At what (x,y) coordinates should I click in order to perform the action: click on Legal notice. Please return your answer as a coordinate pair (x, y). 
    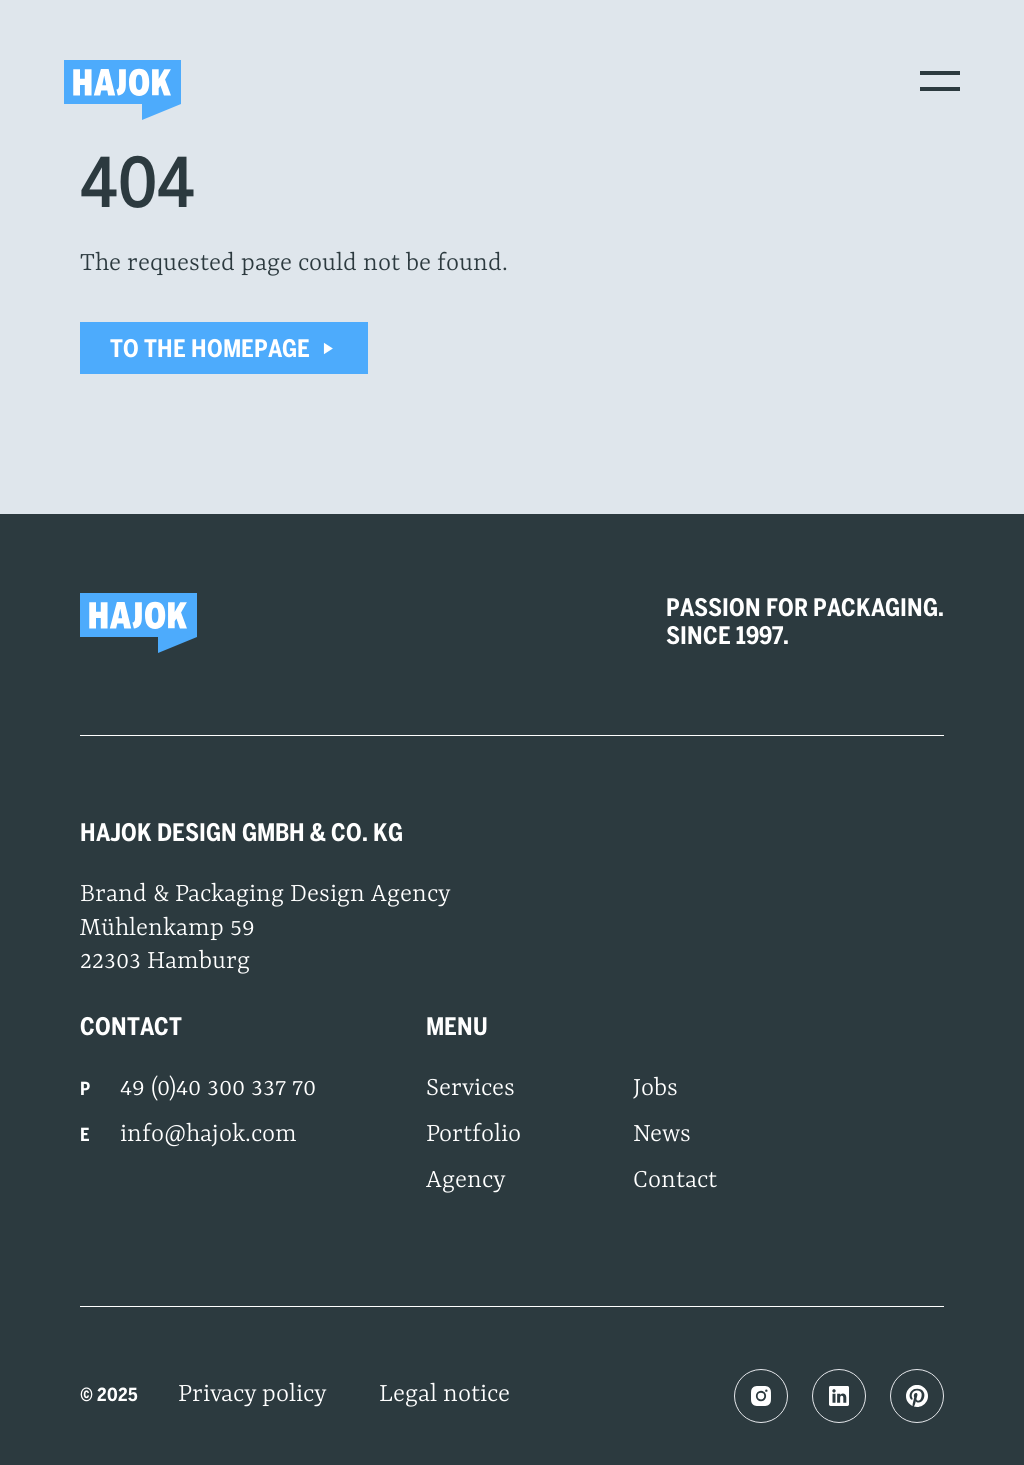
    Looking at the image, I should click on (444, 1395).